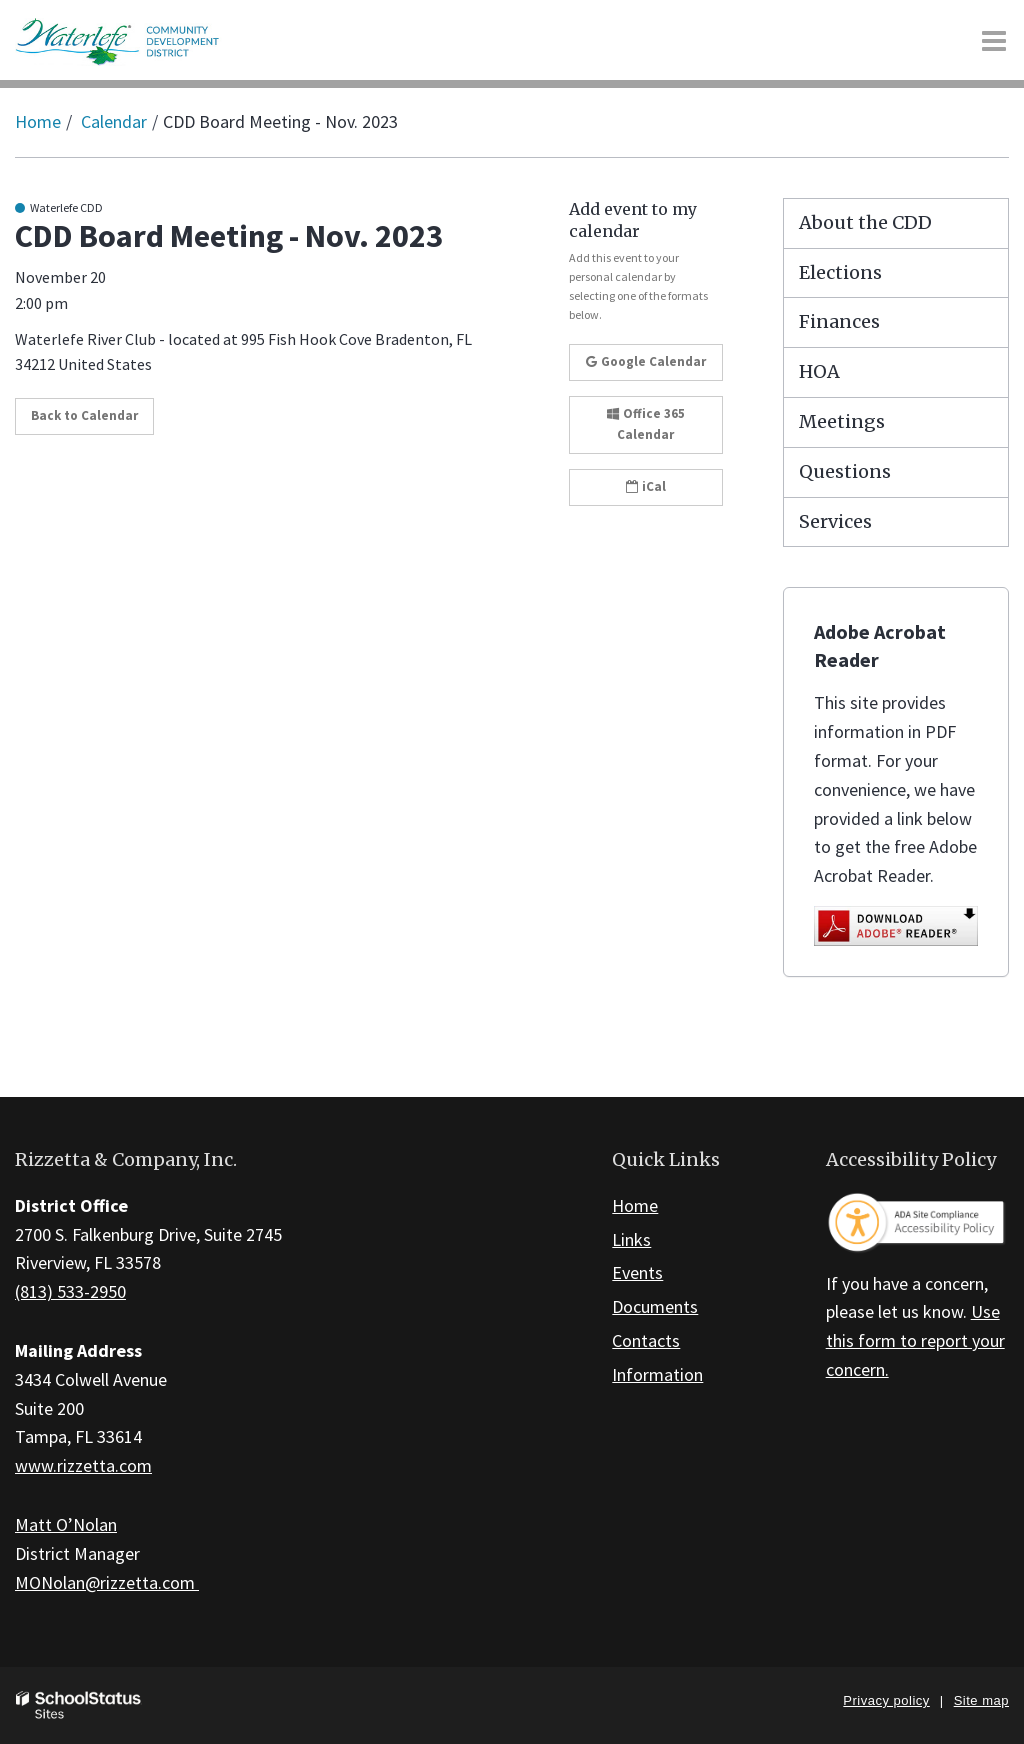  Describe the element at coordinates (646, 361) in the screenshot. I see `Google Calendar [button]` at that location.